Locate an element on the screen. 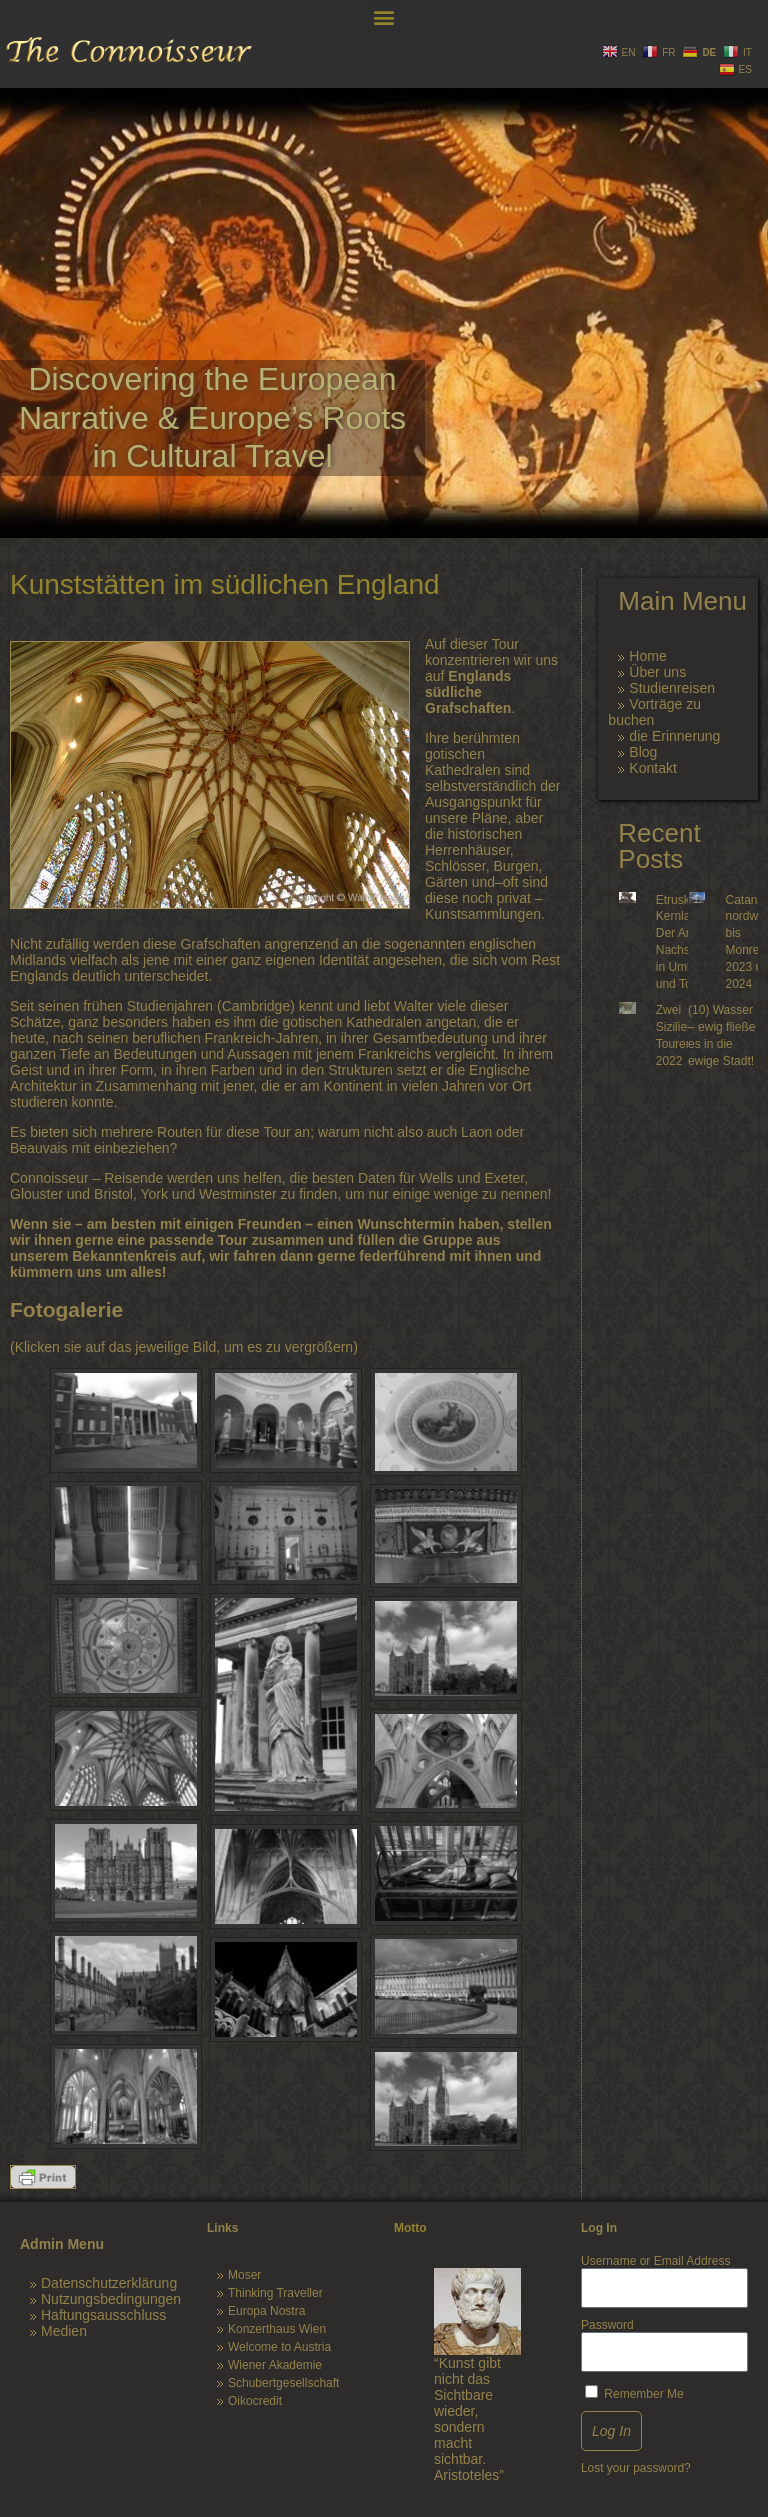 This screenshot has height=2517, width=768. Blog is located at coordinates (643, 752).